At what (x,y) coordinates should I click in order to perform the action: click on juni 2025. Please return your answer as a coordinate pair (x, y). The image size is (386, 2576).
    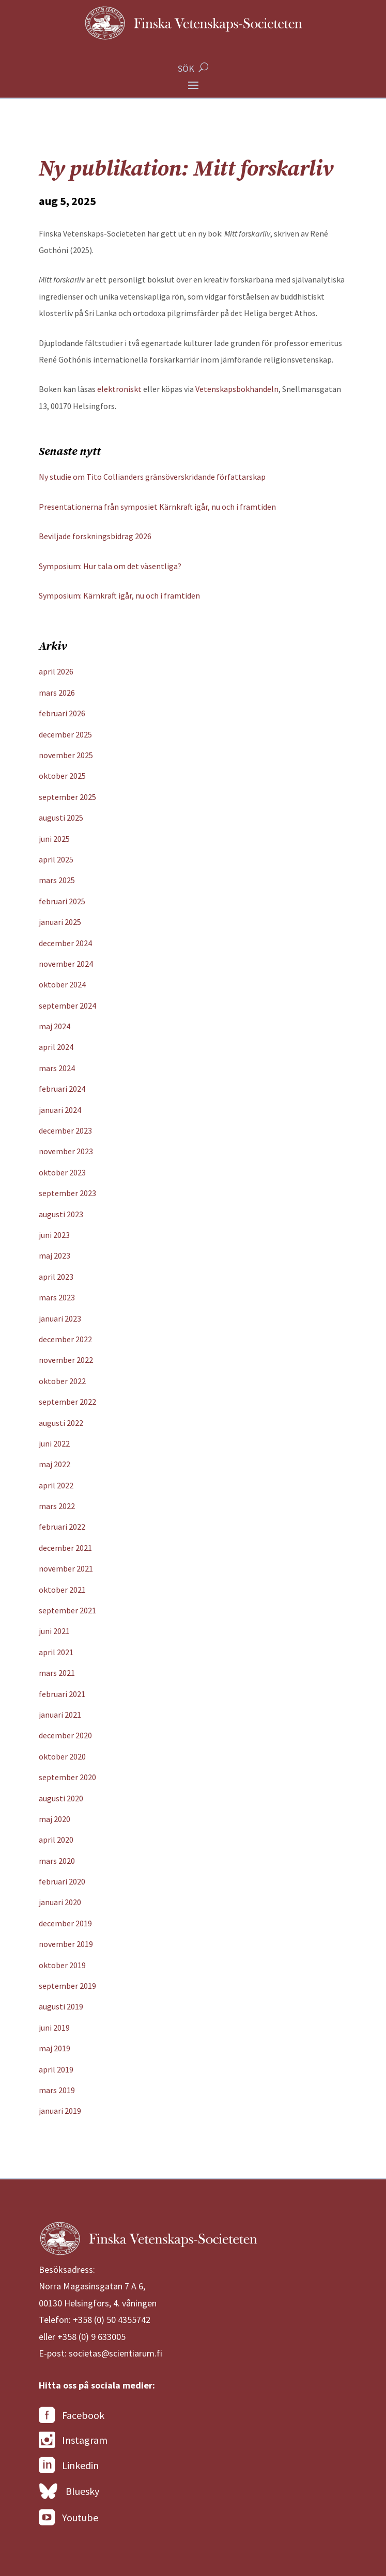
    Looking at the image, I should click on (54, 839).